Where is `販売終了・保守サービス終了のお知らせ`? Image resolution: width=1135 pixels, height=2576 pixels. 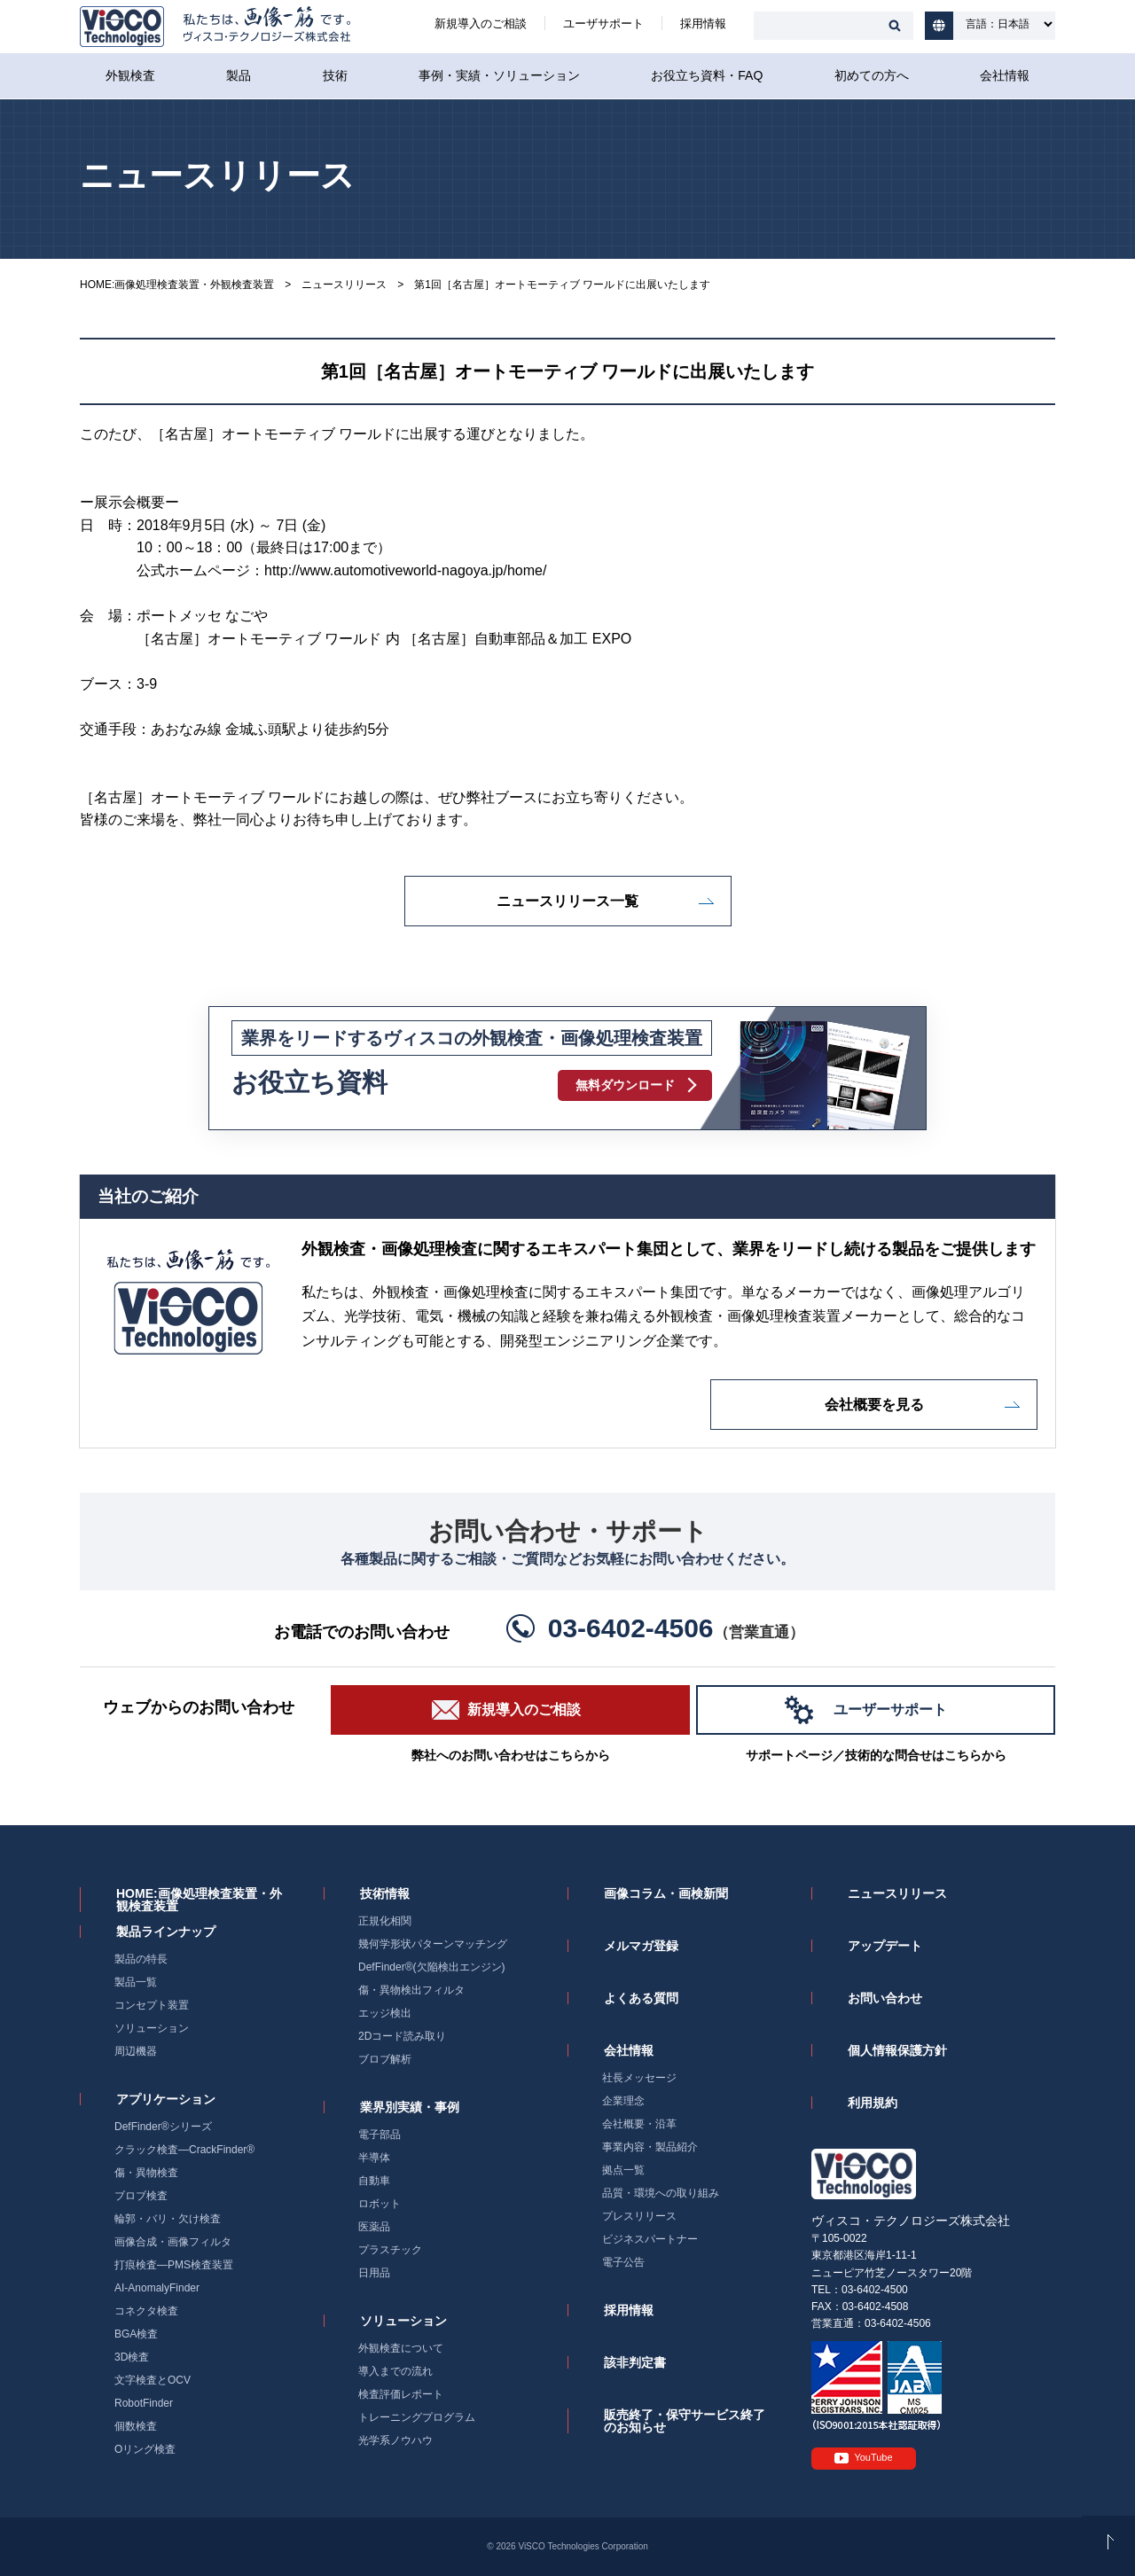
販売終了・保守サービス終了のお知らせ is located at coordinates (684, 2420).